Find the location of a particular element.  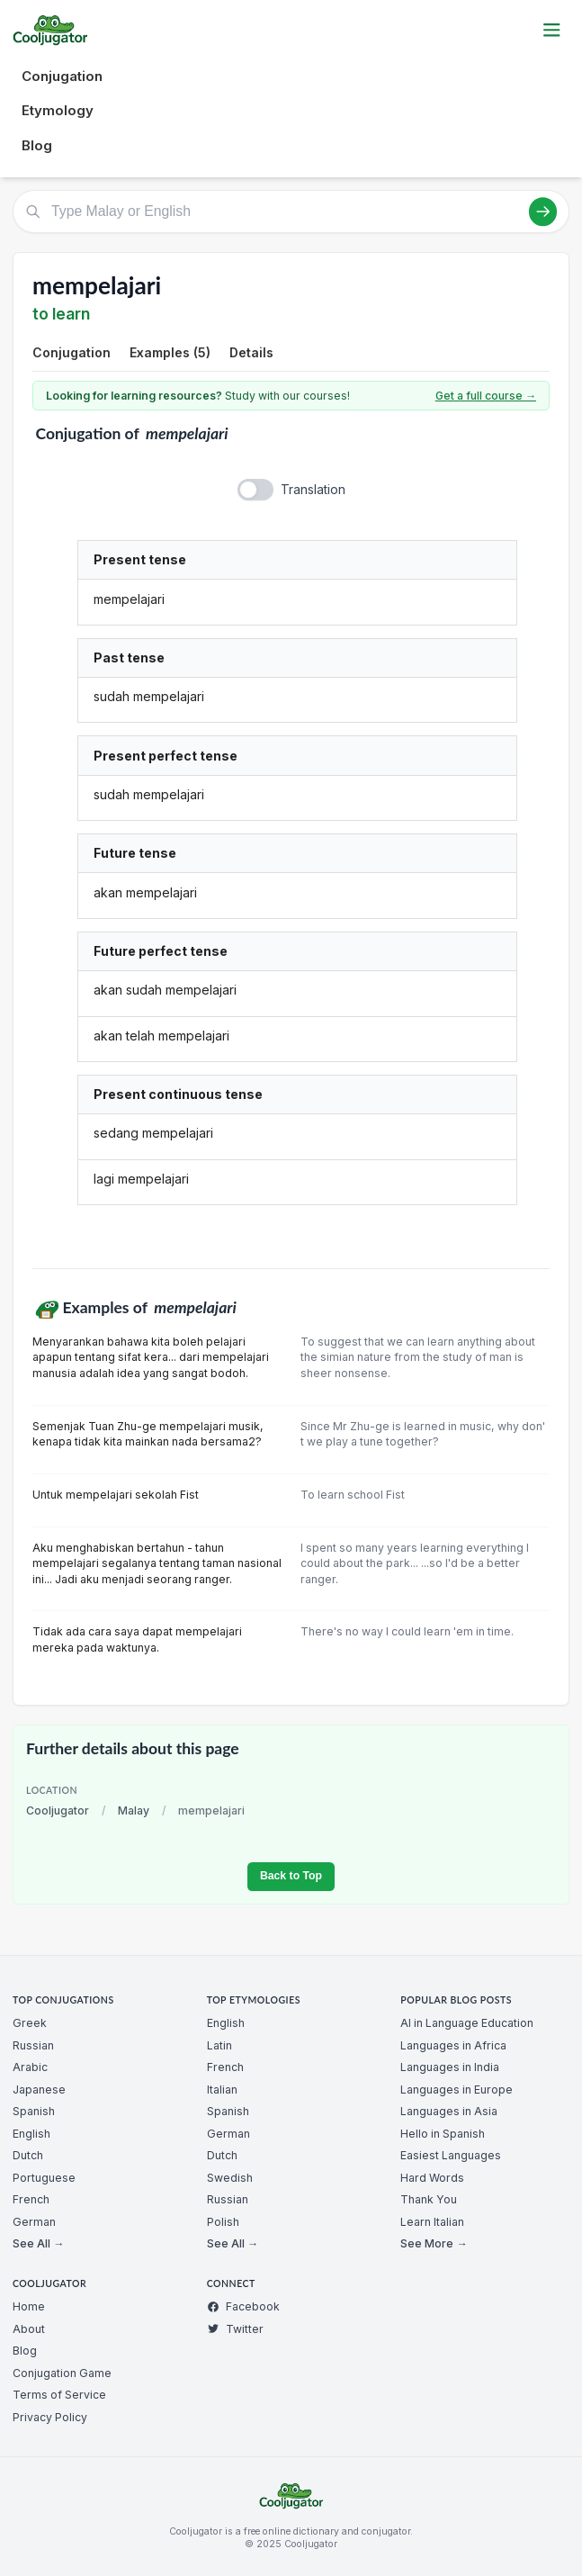

Privacy Policy is located at coordinates (50, 2417).